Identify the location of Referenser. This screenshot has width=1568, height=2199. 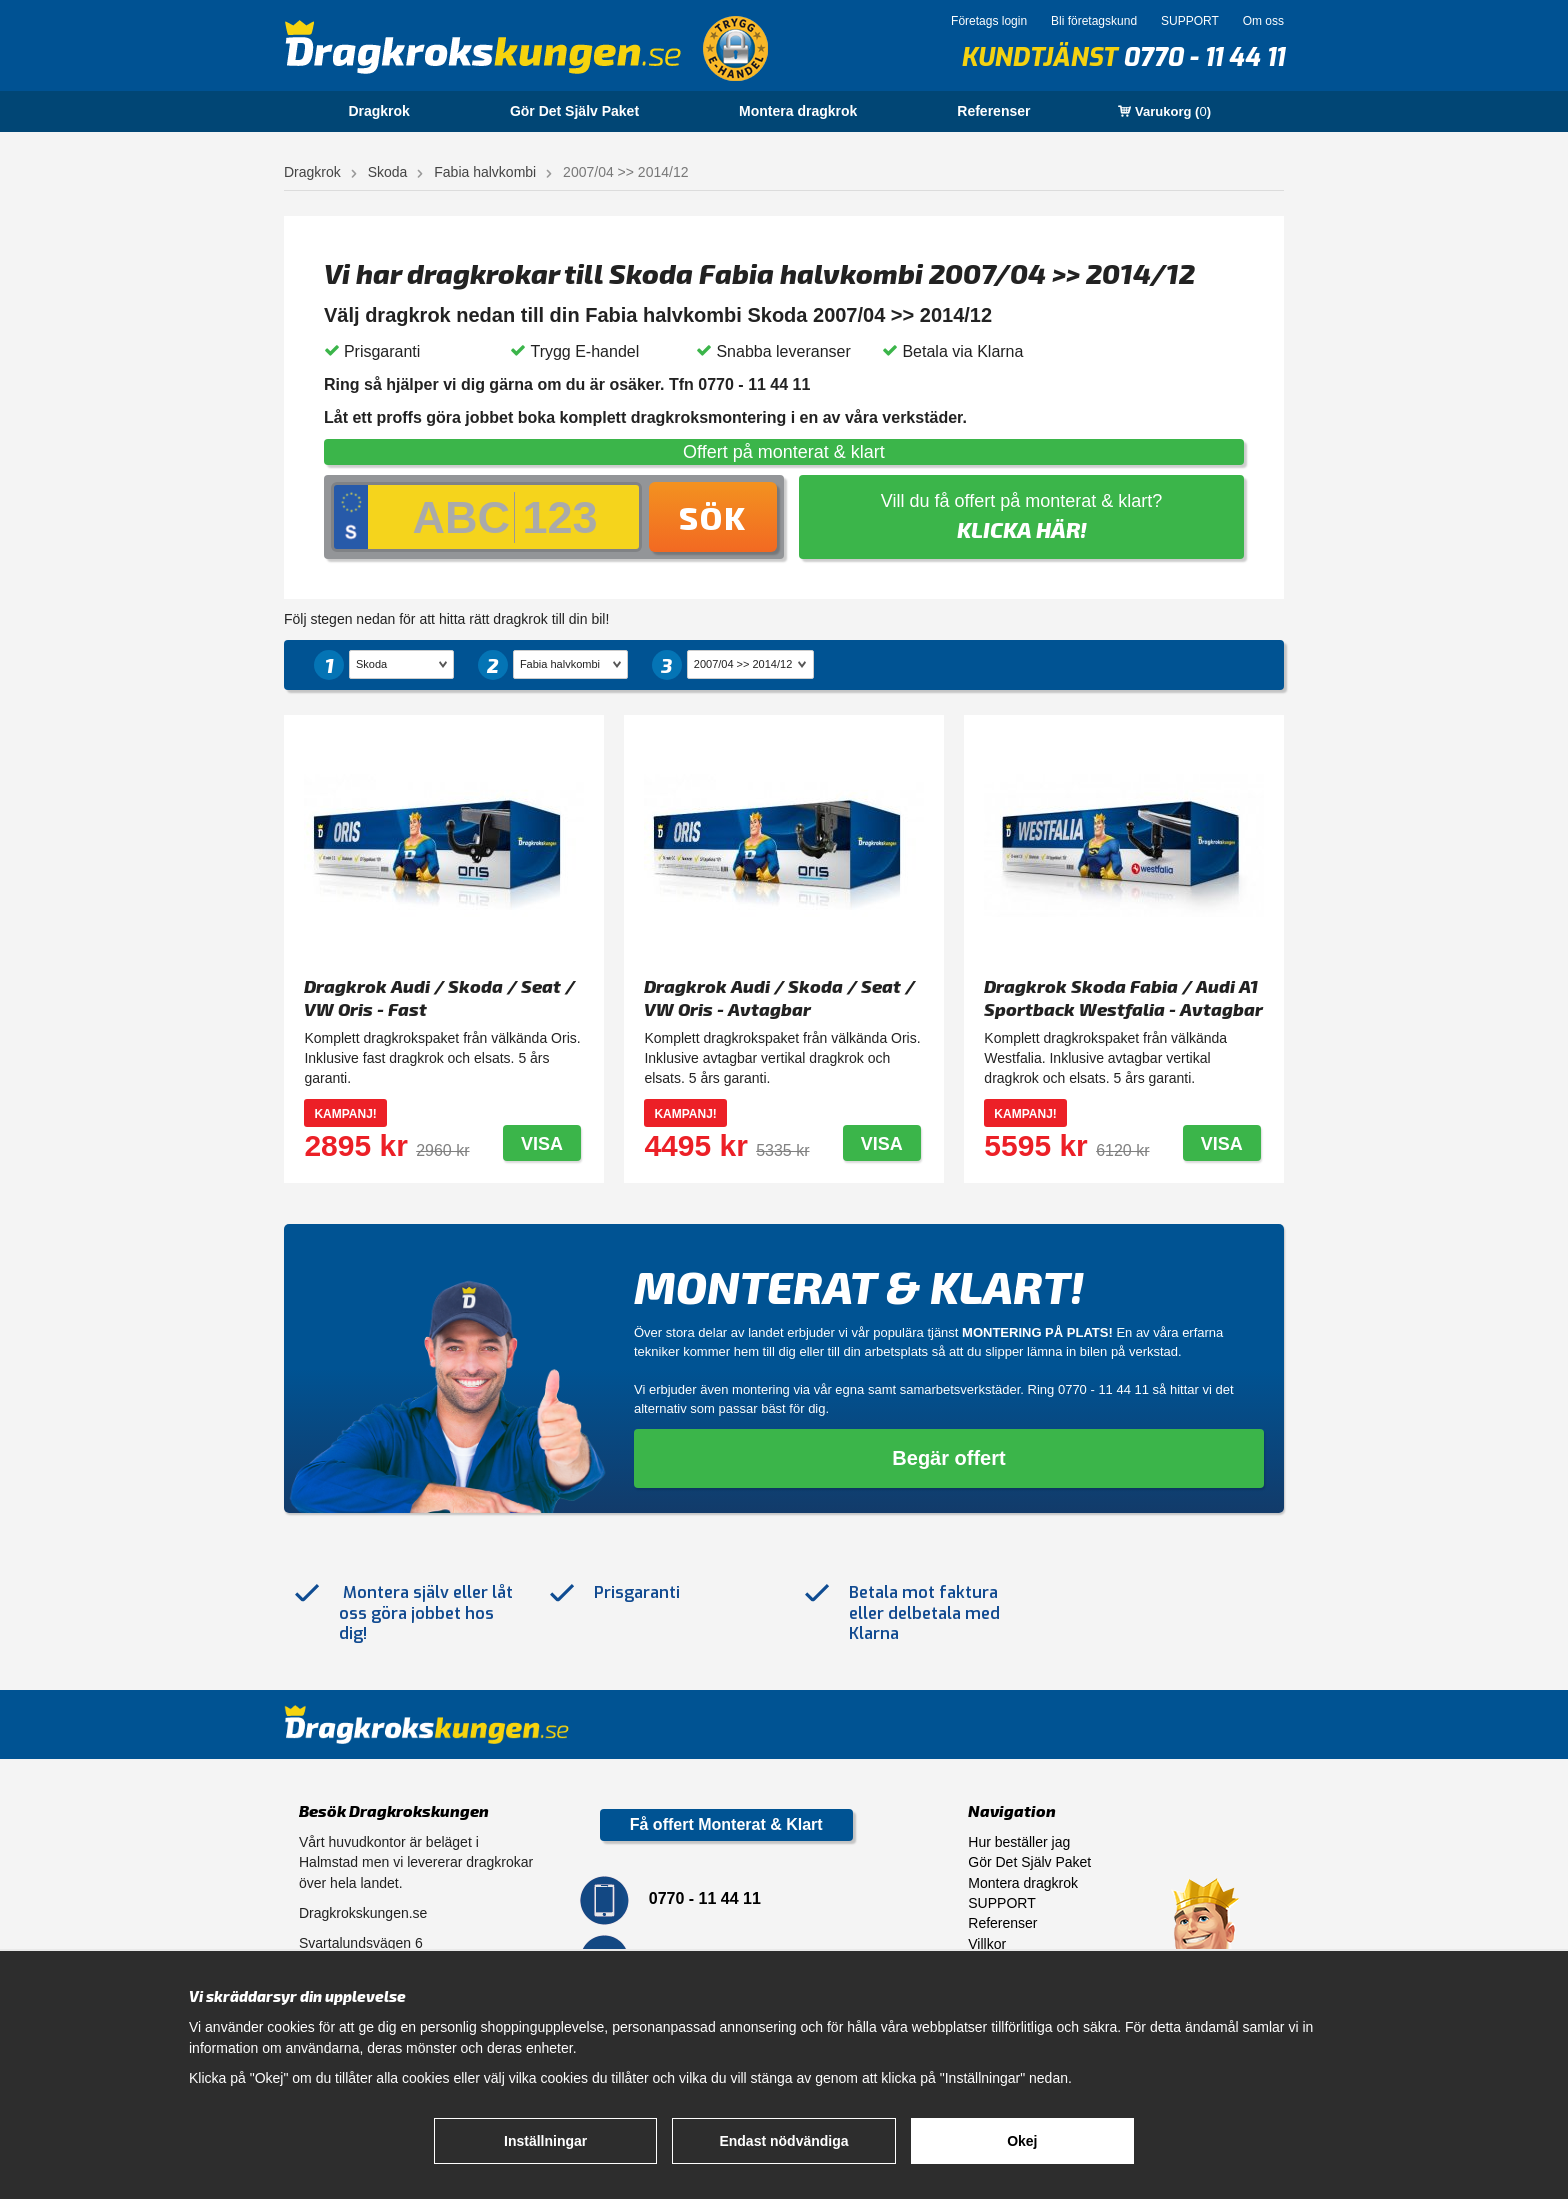
(993, 111).